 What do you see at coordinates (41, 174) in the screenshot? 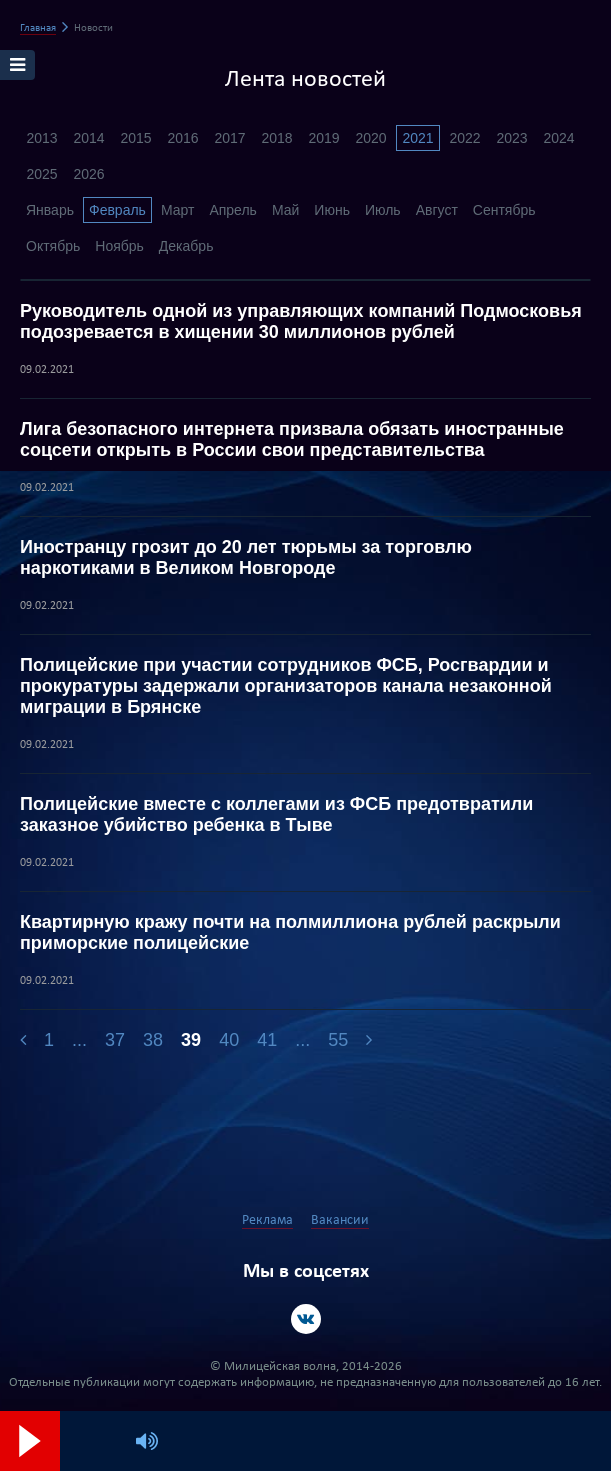
I see `2025` at bounding box center [41, 174].